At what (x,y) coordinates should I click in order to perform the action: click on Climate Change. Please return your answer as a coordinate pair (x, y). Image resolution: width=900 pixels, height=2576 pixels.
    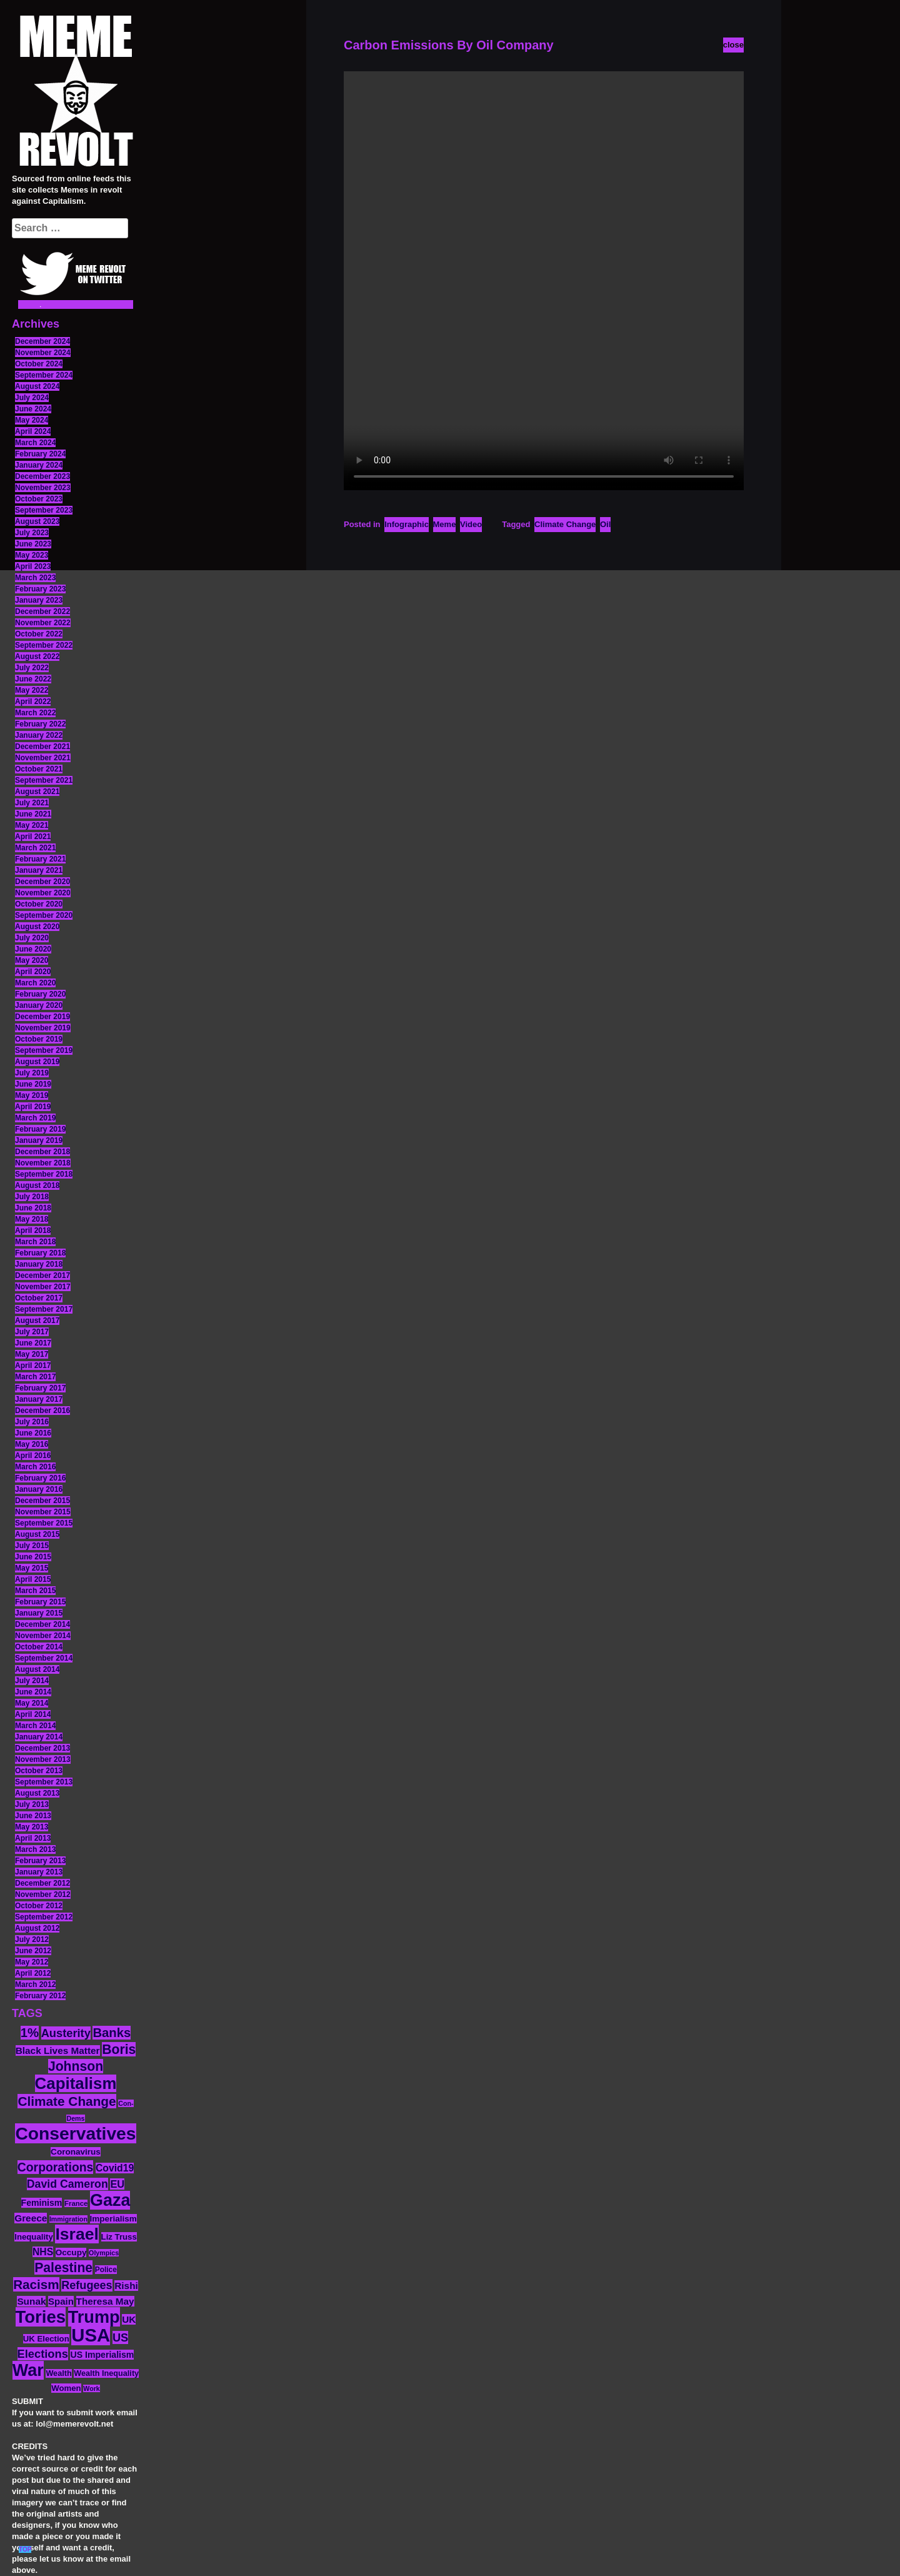
    Looking at the image, I should click on (565, 524).